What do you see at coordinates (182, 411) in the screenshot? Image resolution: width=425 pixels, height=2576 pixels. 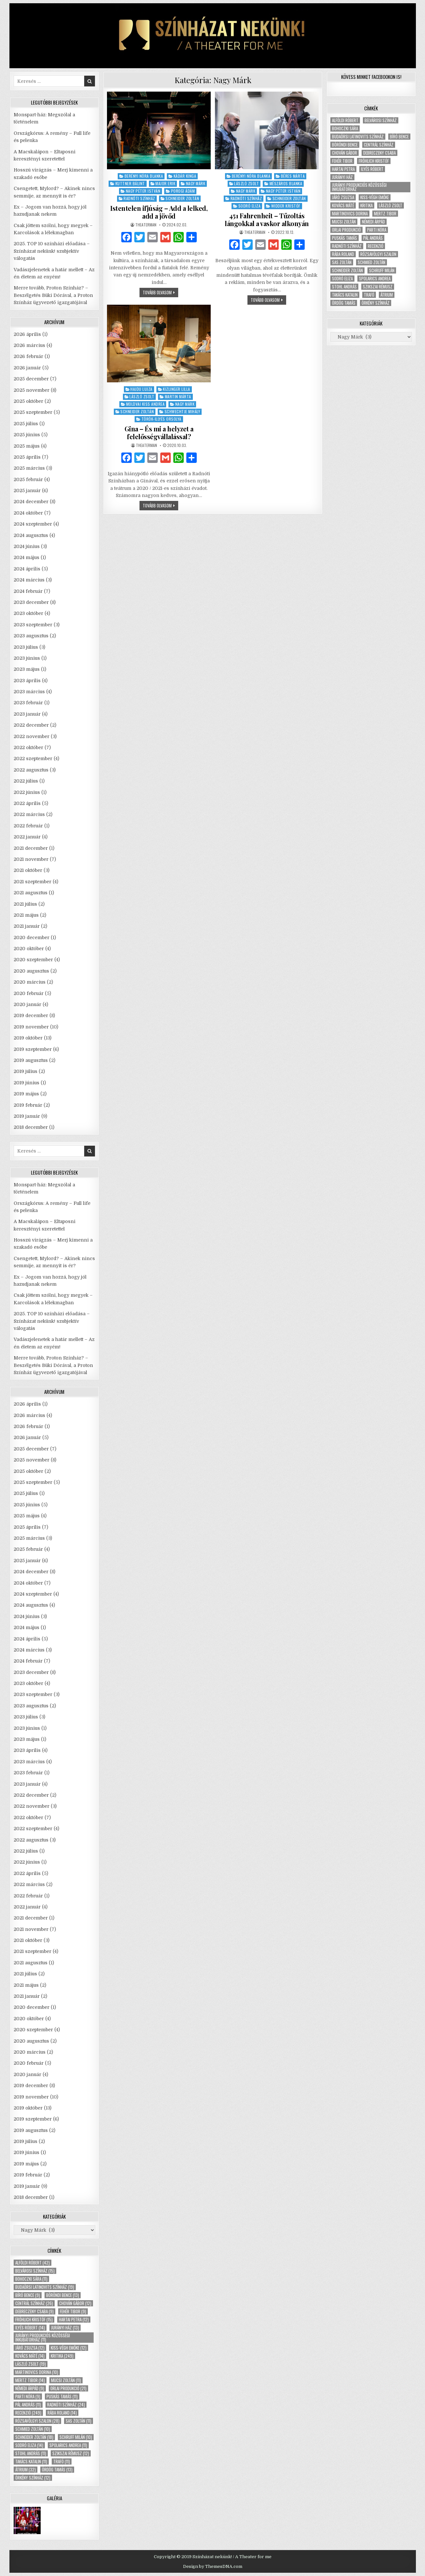 I see `Schwechtje Mihály` at bounding box center [182, 411].